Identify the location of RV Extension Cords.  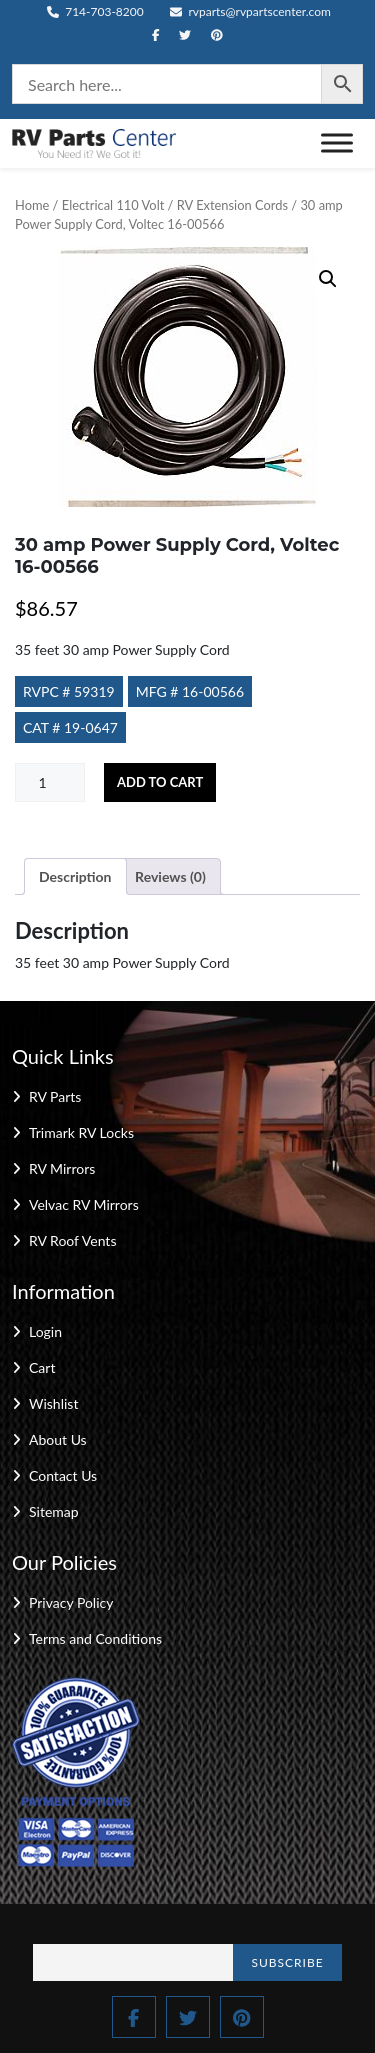
(232, 205).